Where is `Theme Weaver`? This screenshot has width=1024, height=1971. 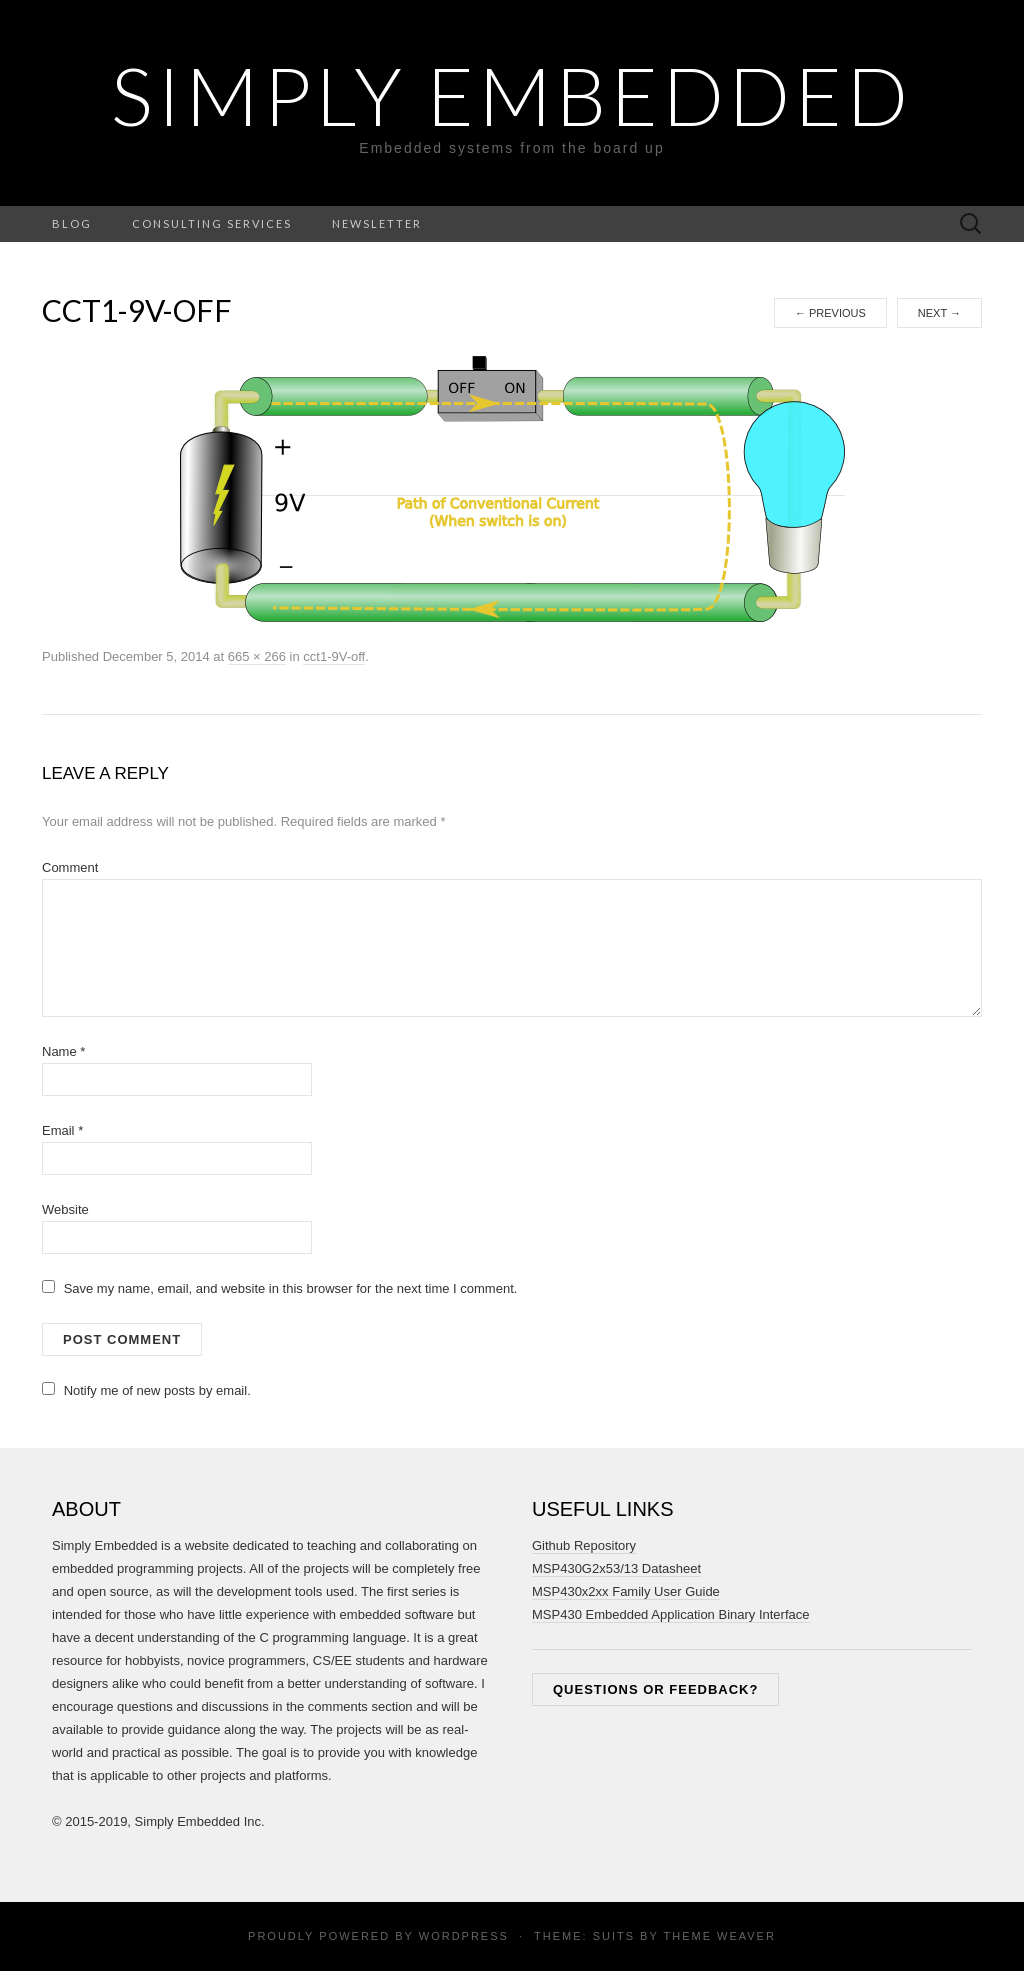
Theme Weaver is located at coordinates (719, 1936).